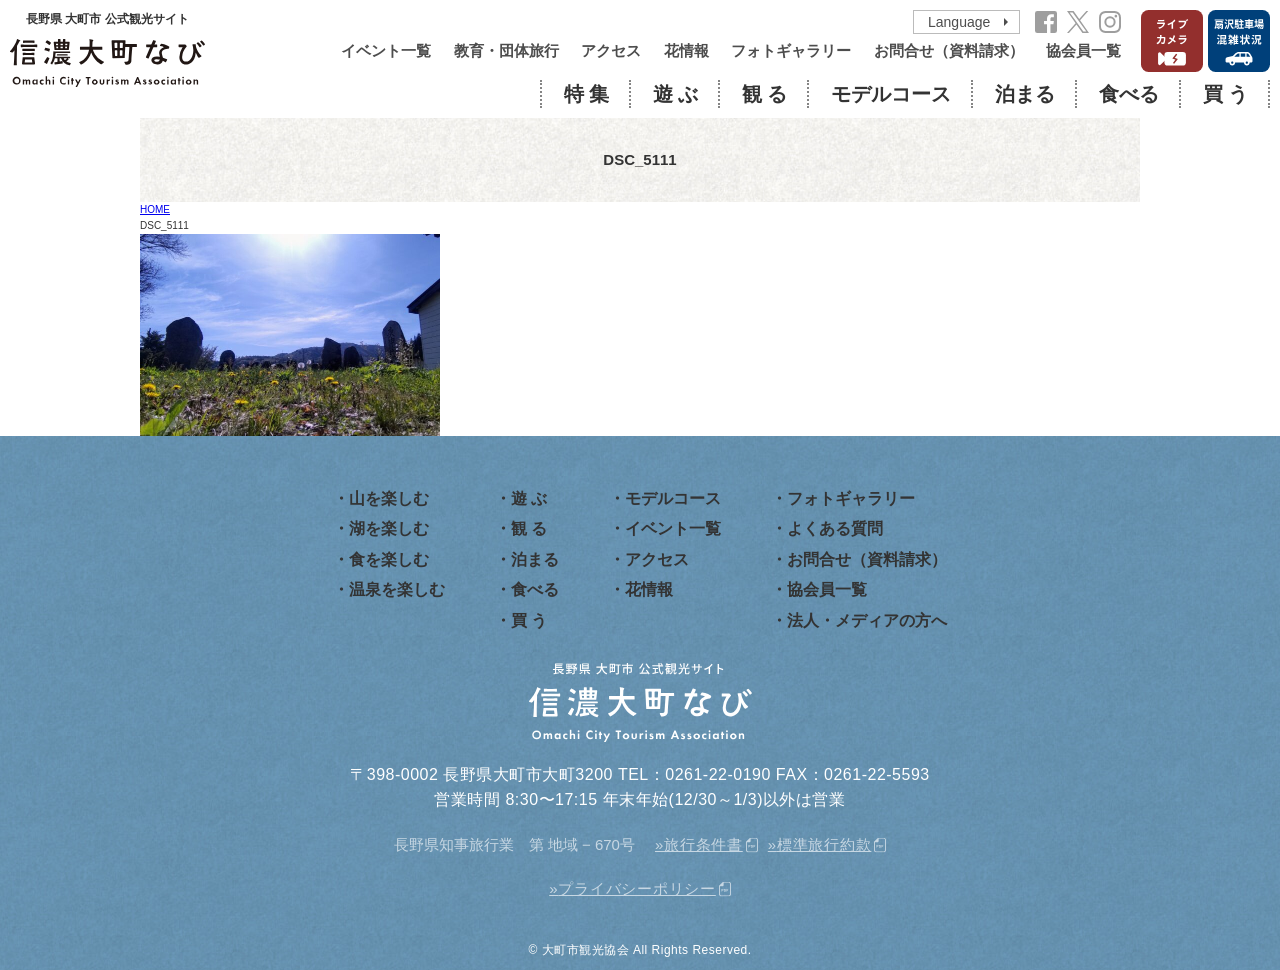 The image size is (1280, 970). Describe the element at coordinates (389, 528) in the screenshot. I see `湖を楽しむ` at that location.